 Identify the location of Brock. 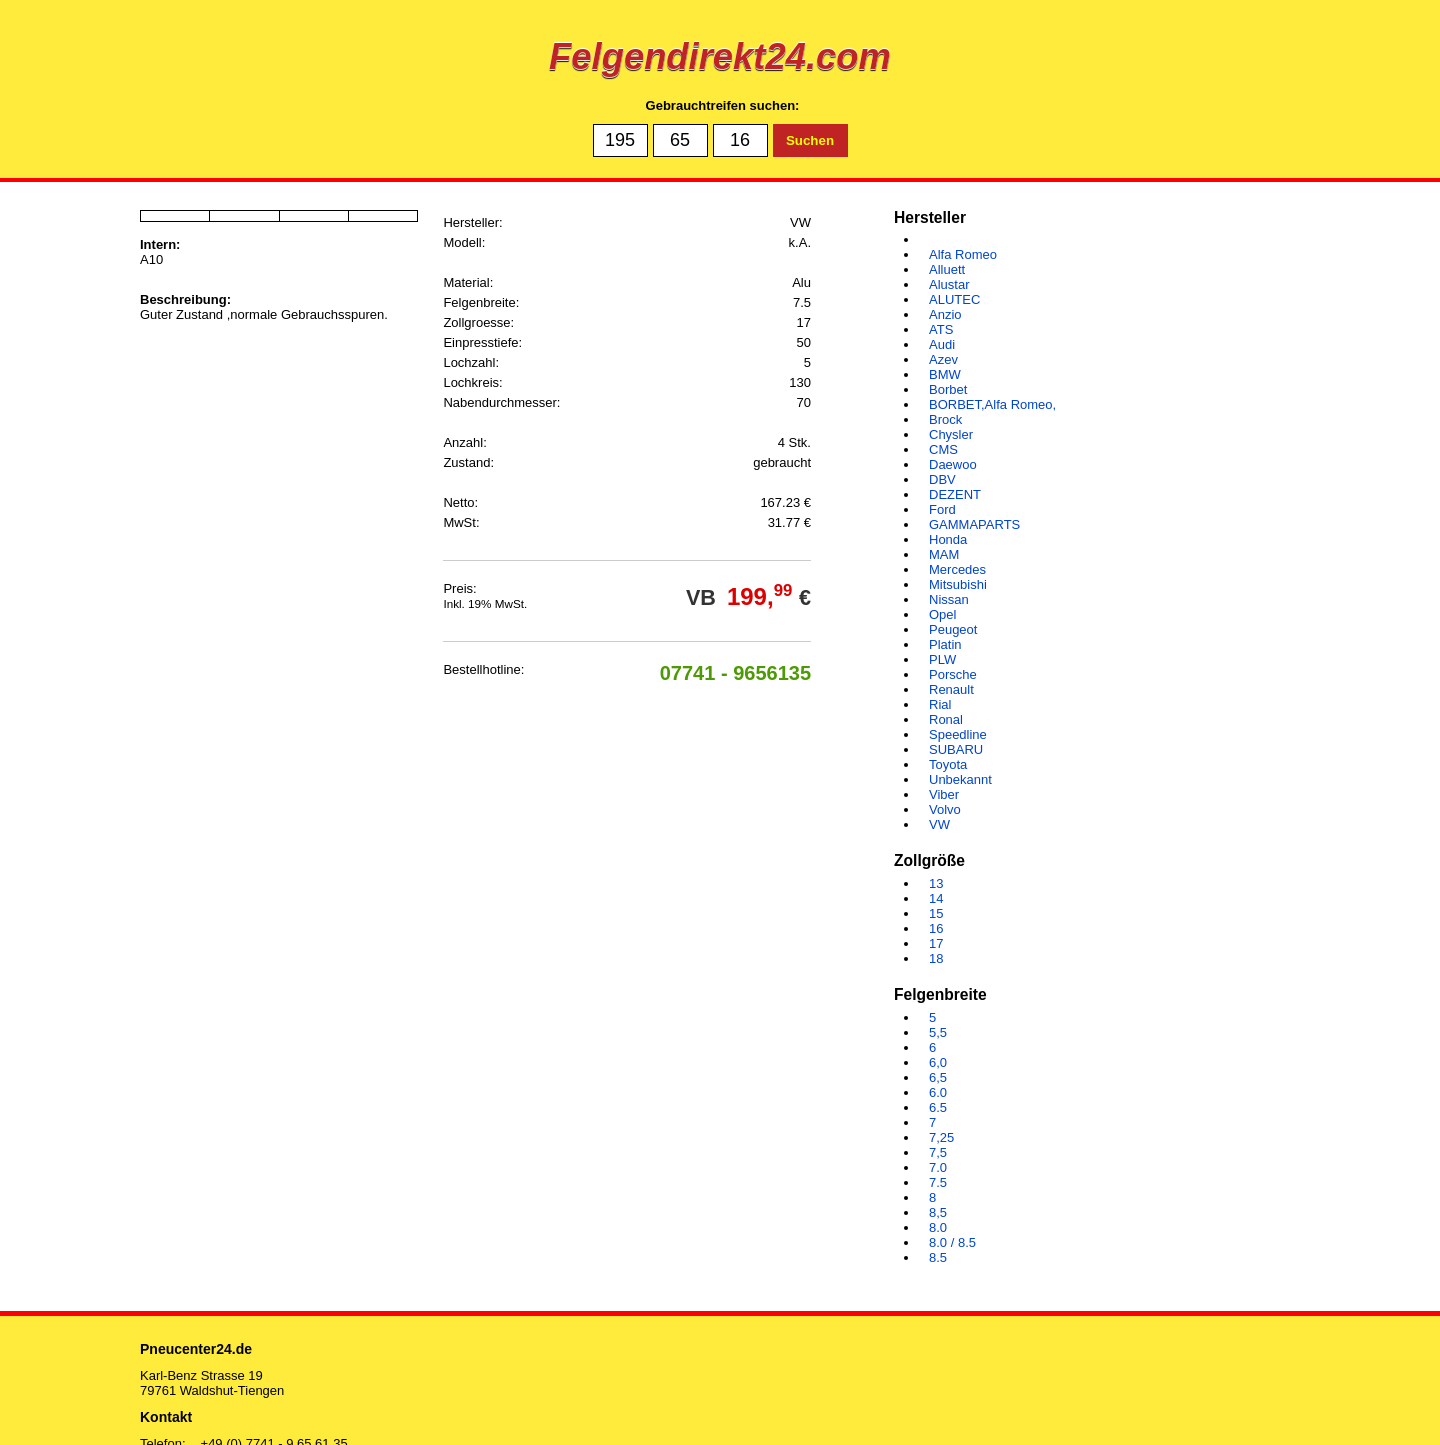
(945, 419).